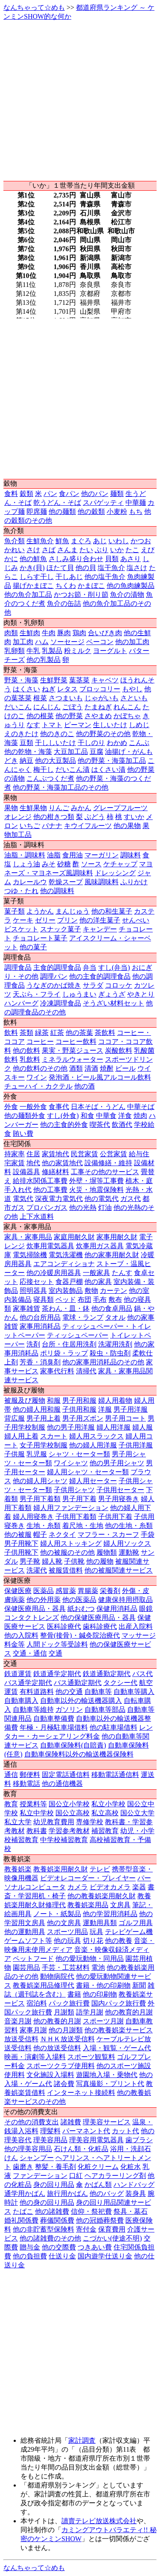 The height and width of the screenshot is (2576, 160). Describe the element at coordinates (14, 540) in the screenshot. I see `魚介類` at that location.